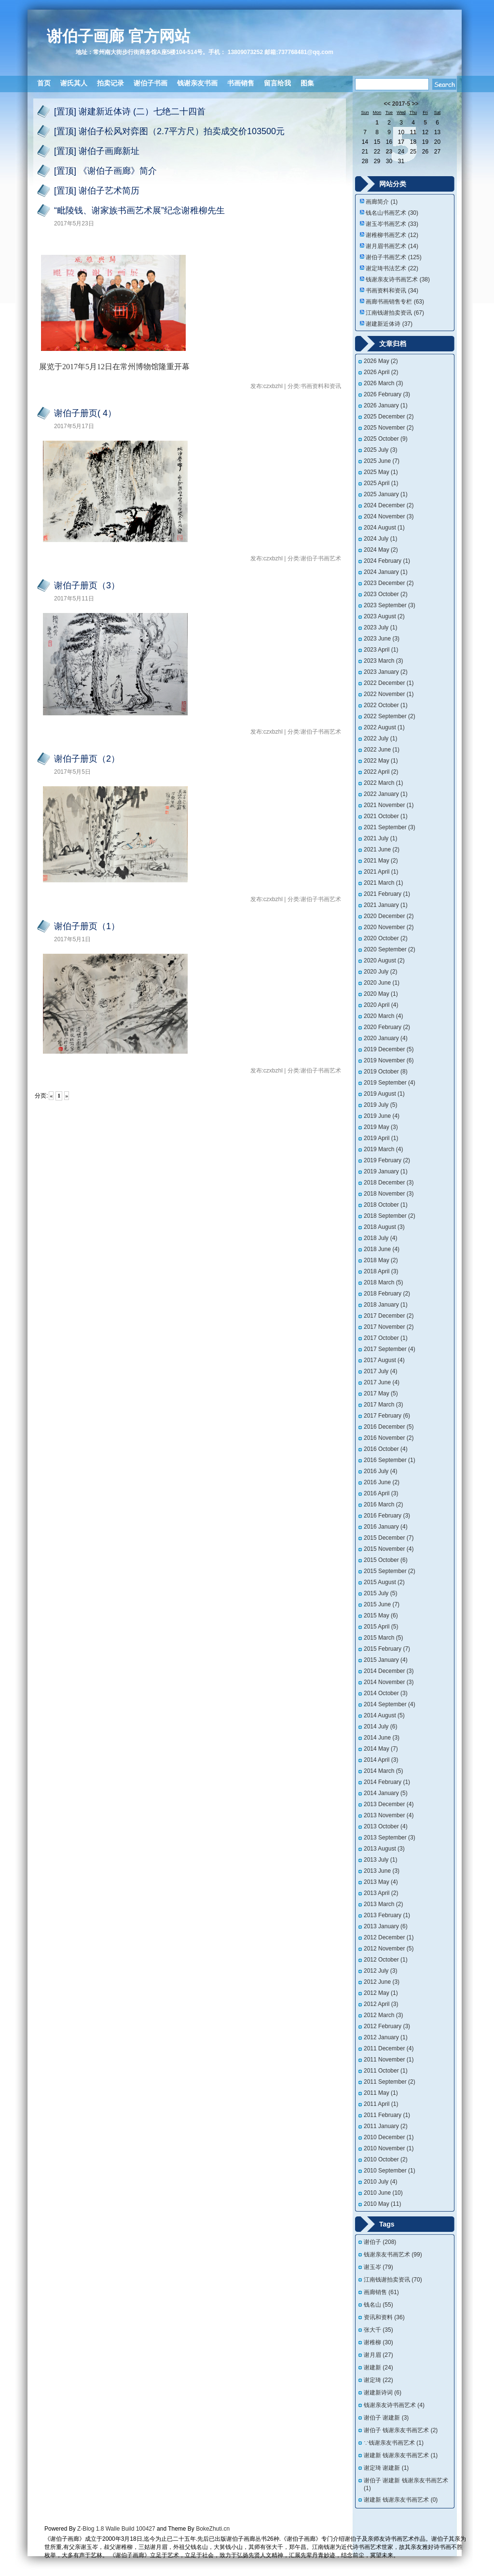 The image size is (494, 2576). Describe the element at coordinates (386, 1304) in the screenshot. I see `2018 January` at that location.